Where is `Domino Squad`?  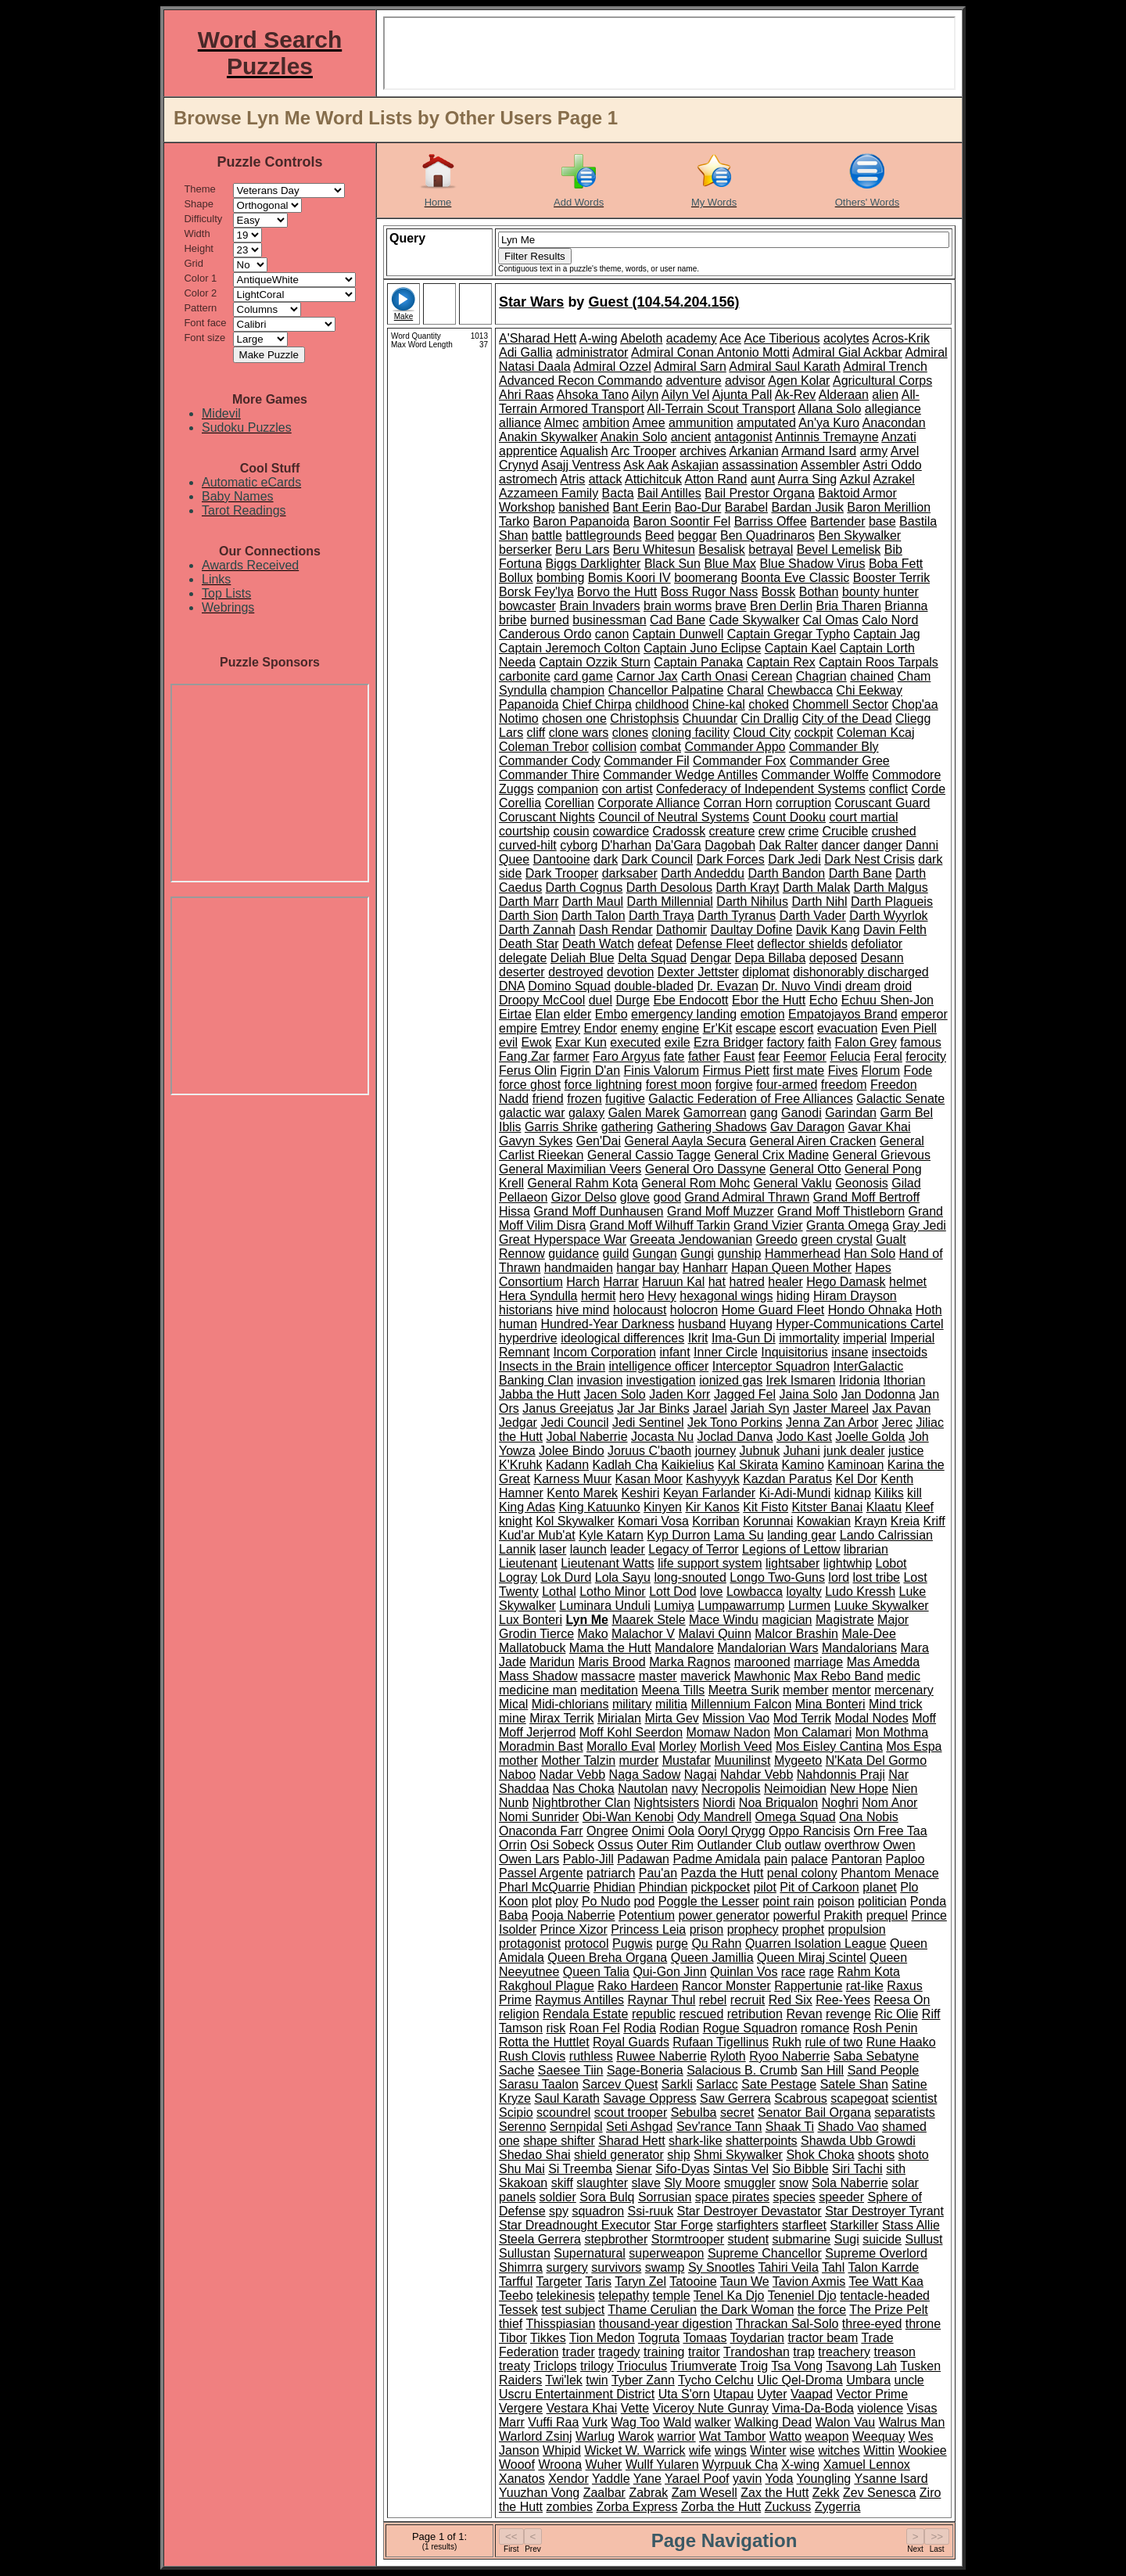
Domino Squad is located at coordinates (569, 986).